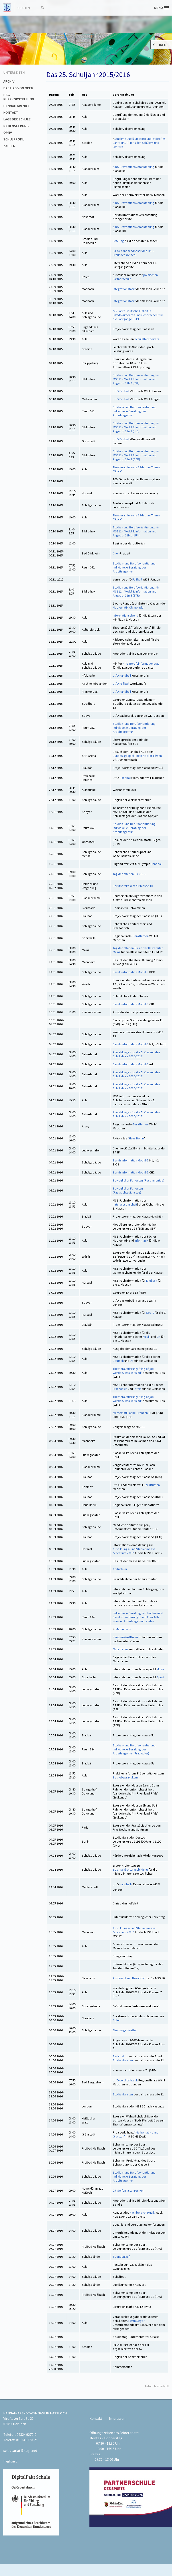  What do you see at coordinates (133, 167) in the screenshot?
I see `AIDS-Präventionsveranstaltung` at bounding box center [133, 167].